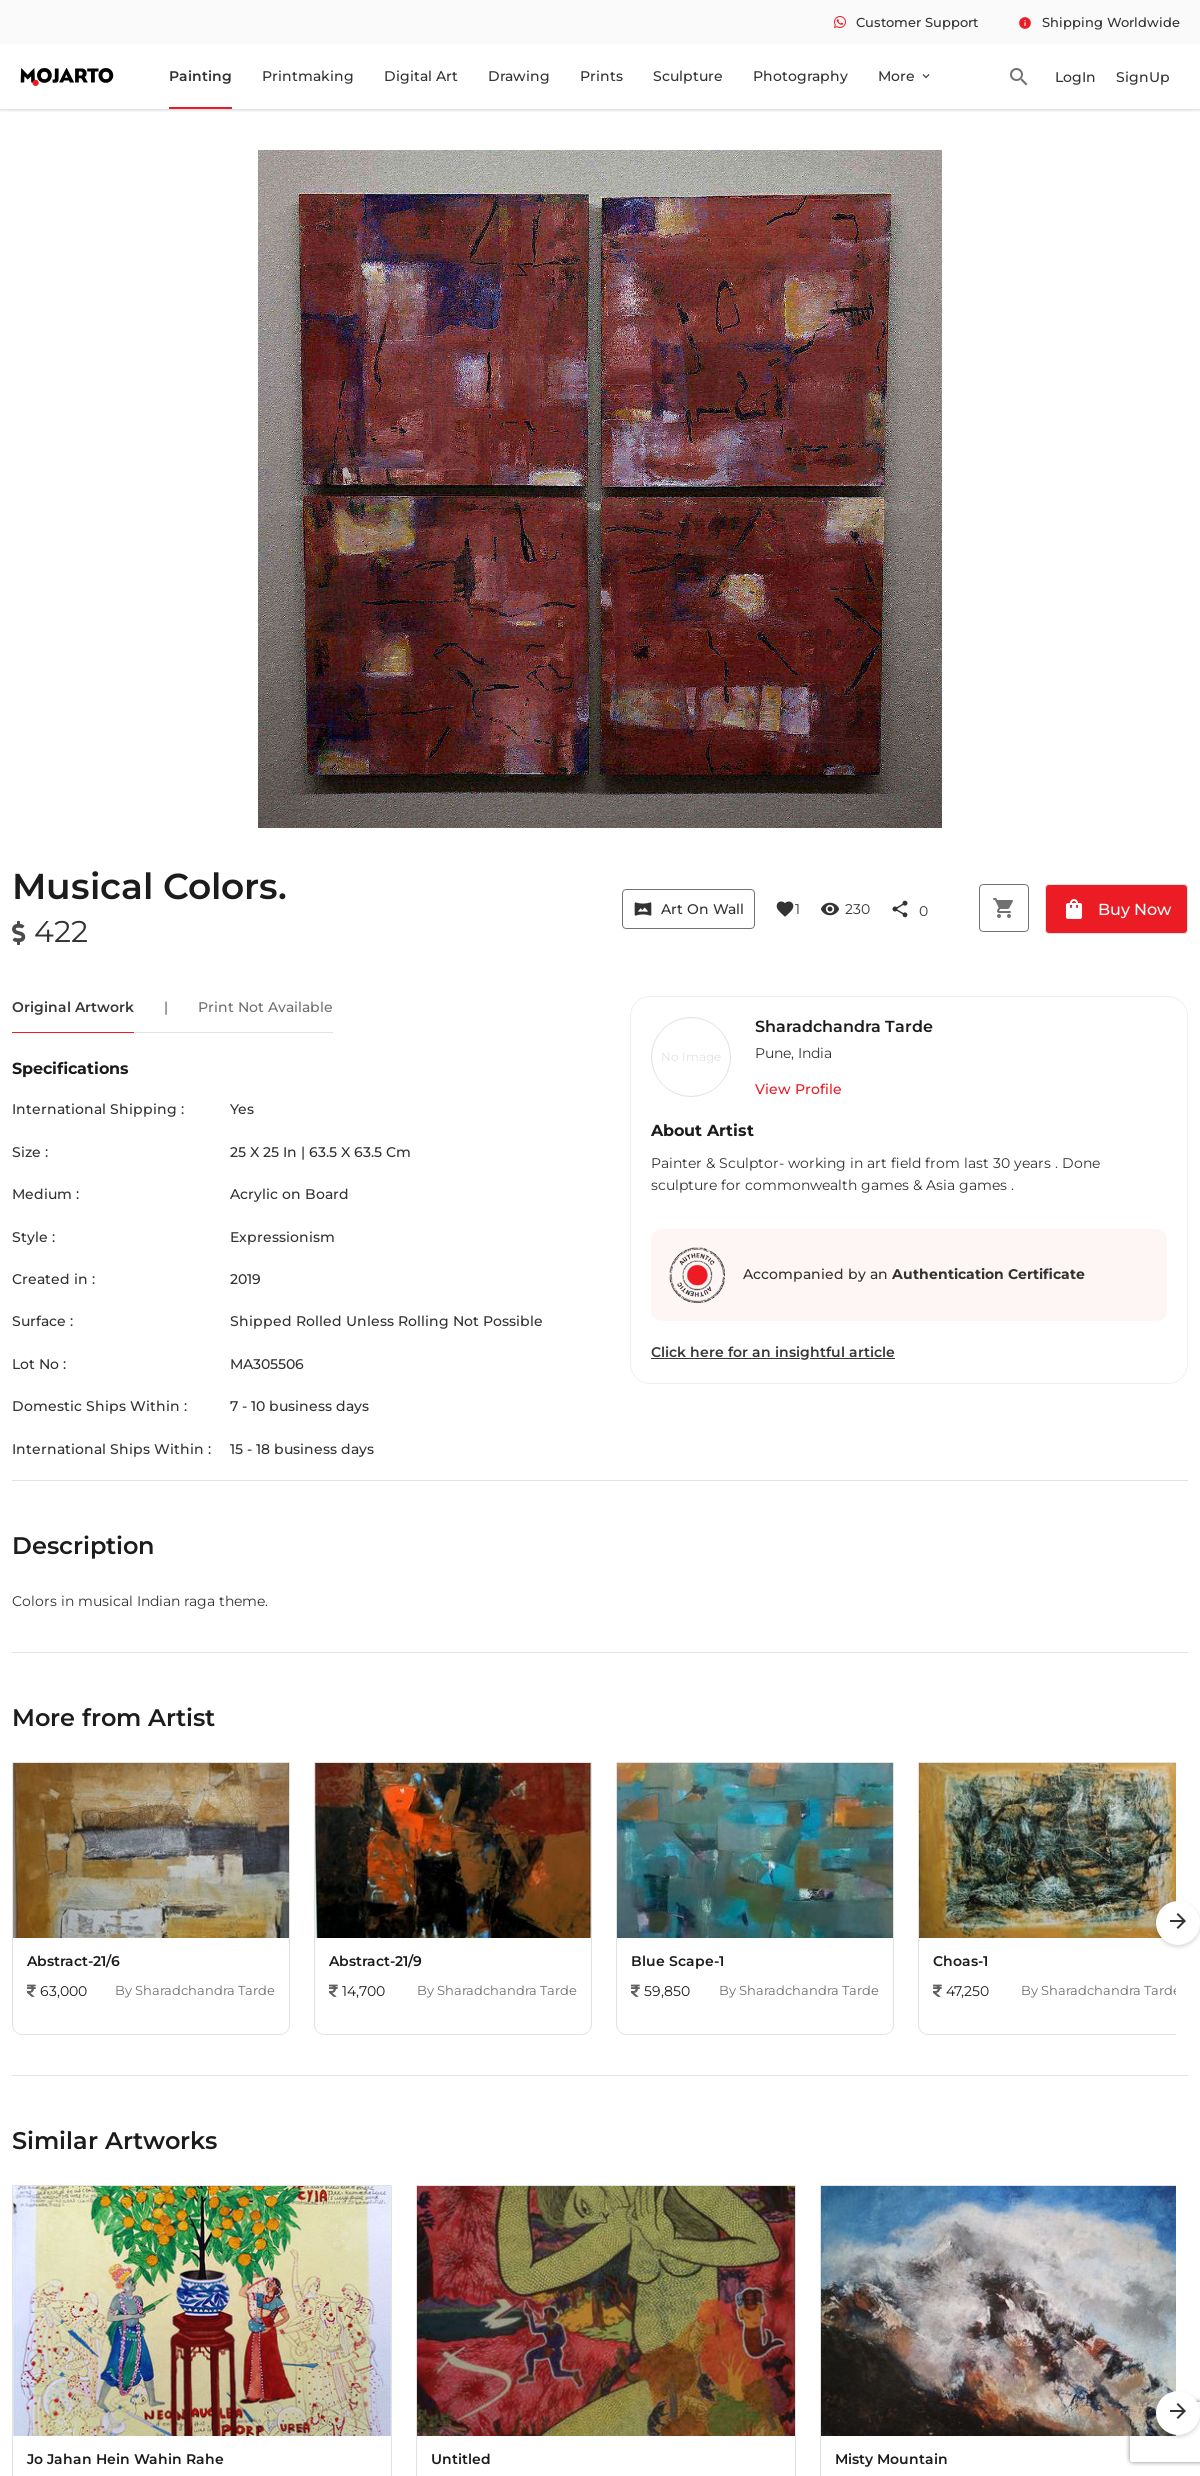 The height and width of the screenshot is (2476, 1200). I want to click on SignUp, so click(1143, 77).